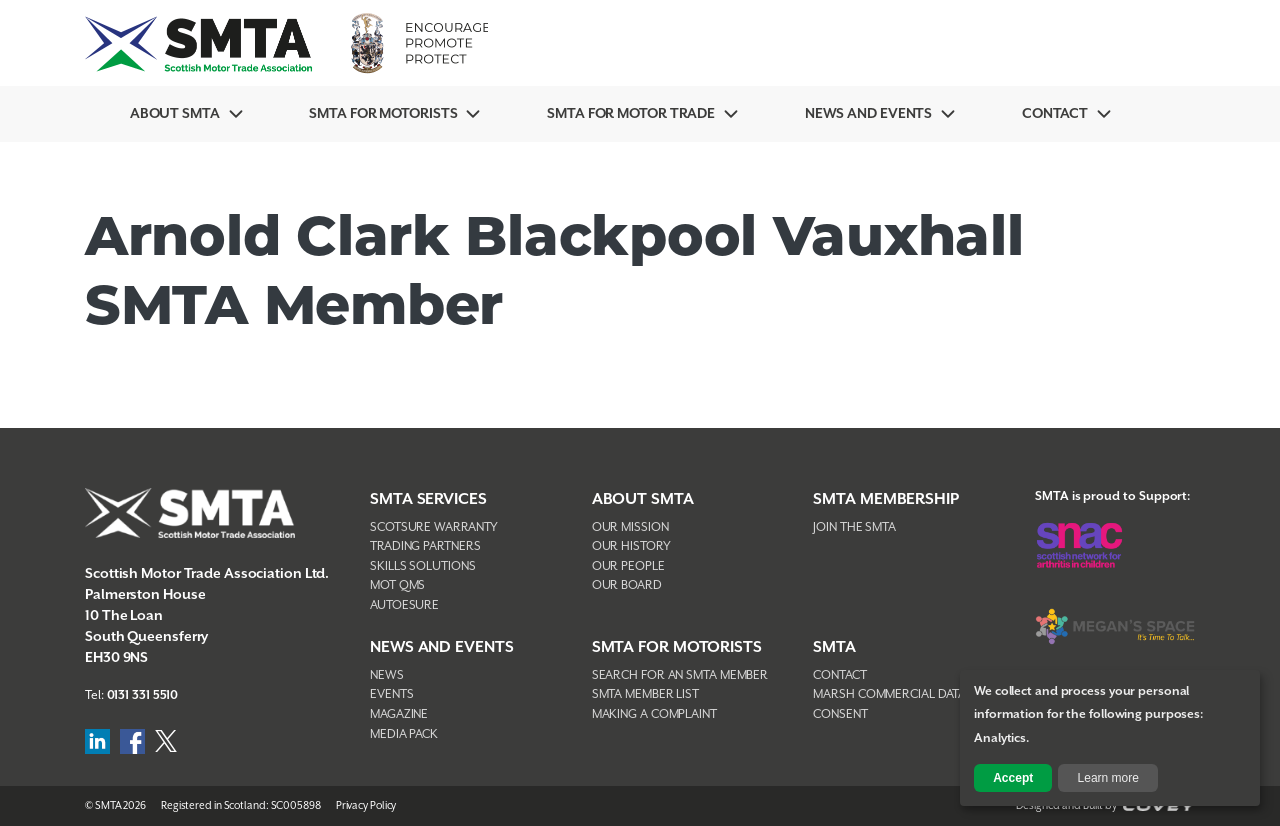 The width and height of the screenshot is (1280, 826). Describe the element at coordinates (397, 585) in the screenshot. I see `MOT QMS` at that location.